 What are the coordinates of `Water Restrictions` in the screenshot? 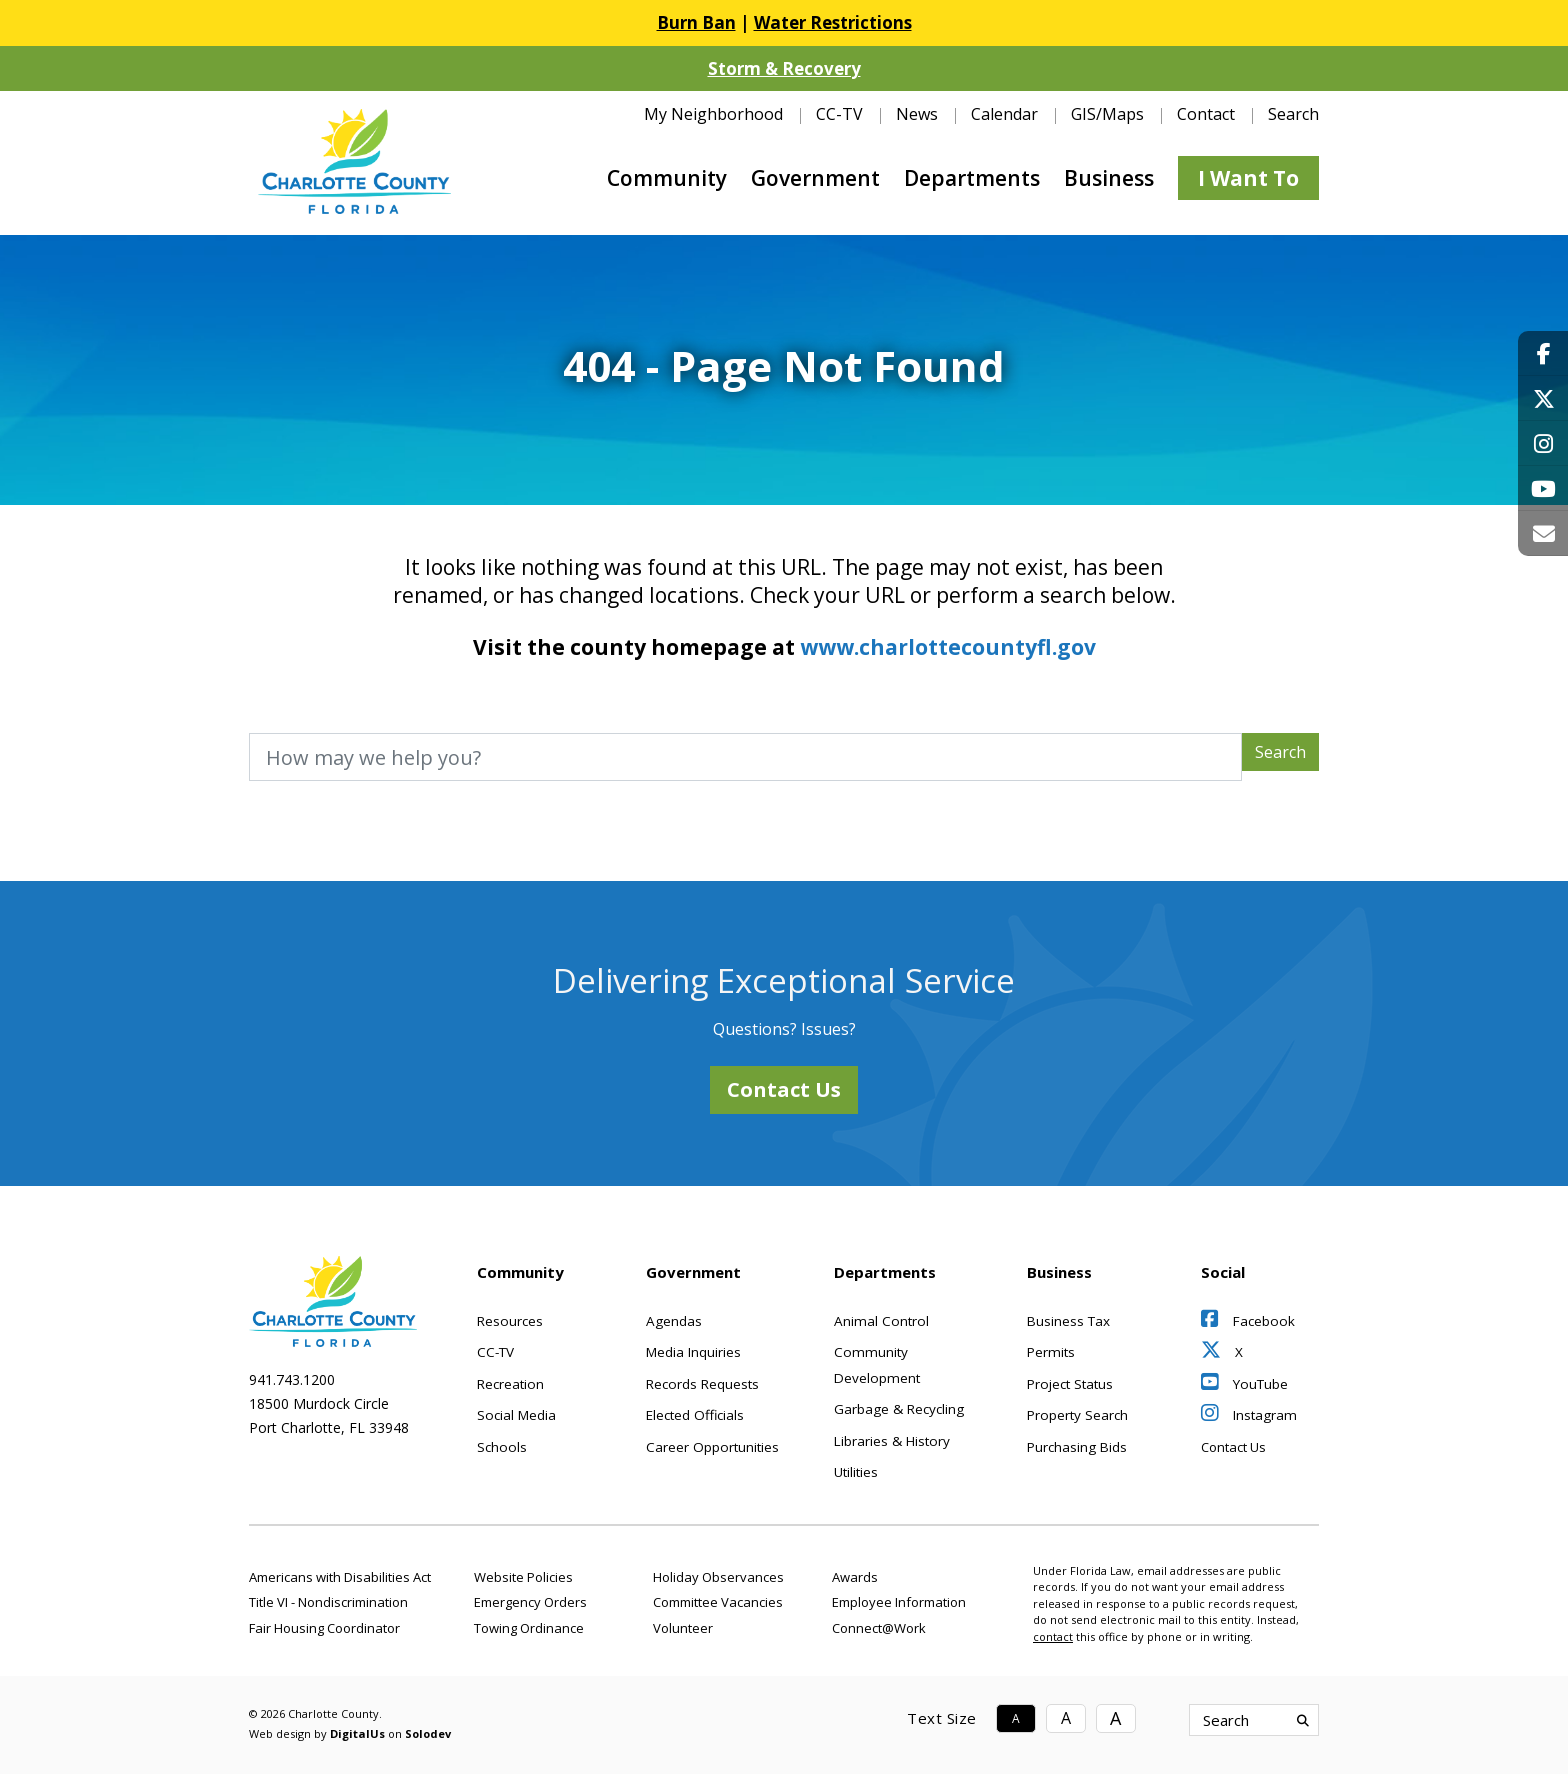 It's located at (833, 22).